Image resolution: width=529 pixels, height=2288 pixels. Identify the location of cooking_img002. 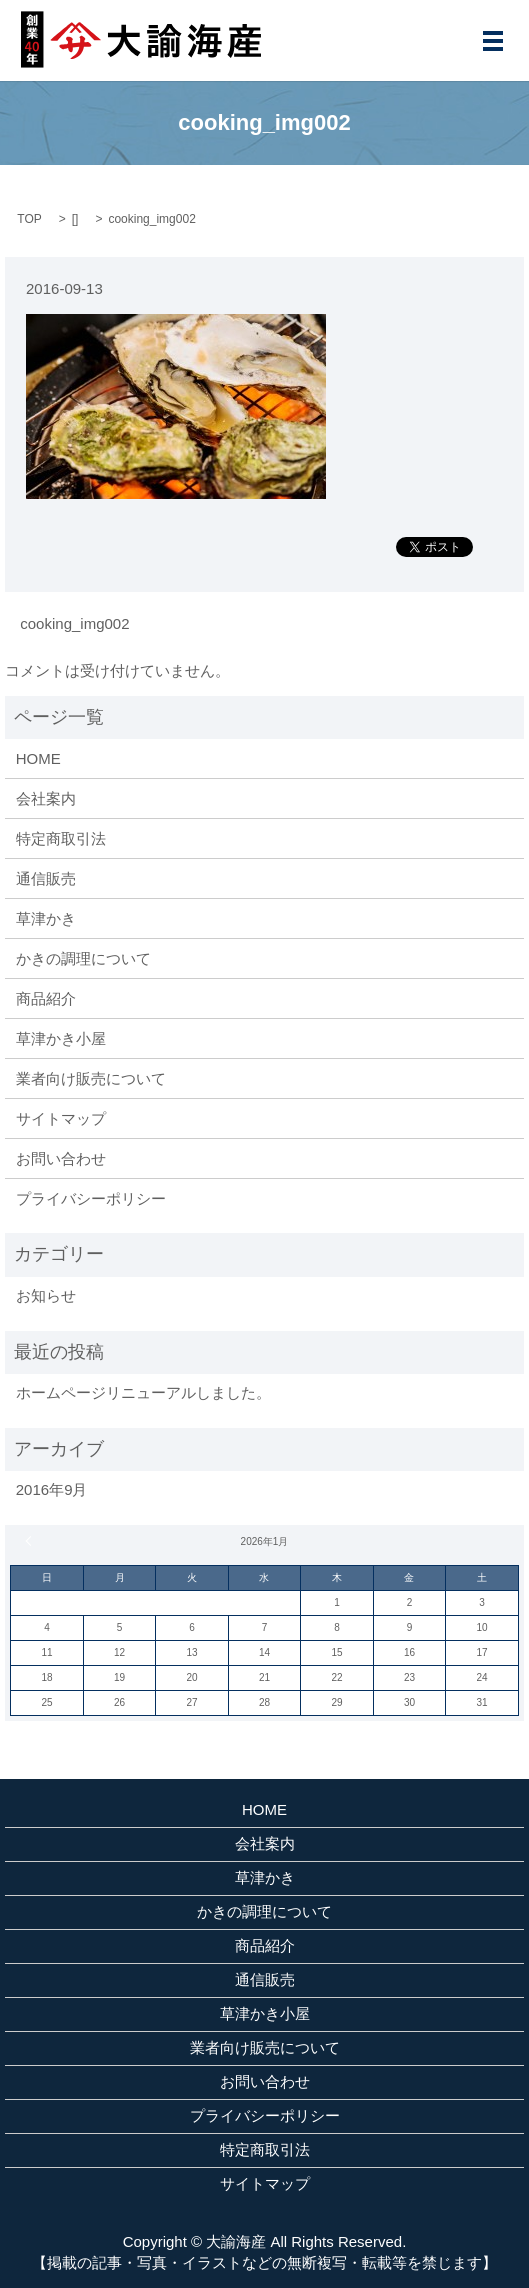
(74, 623).